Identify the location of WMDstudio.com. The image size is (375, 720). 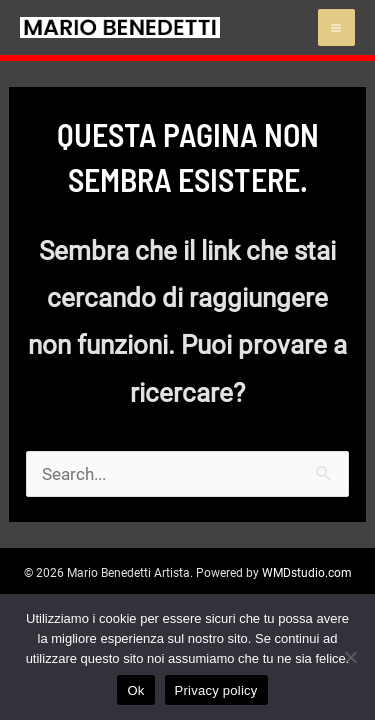
(307, 573).